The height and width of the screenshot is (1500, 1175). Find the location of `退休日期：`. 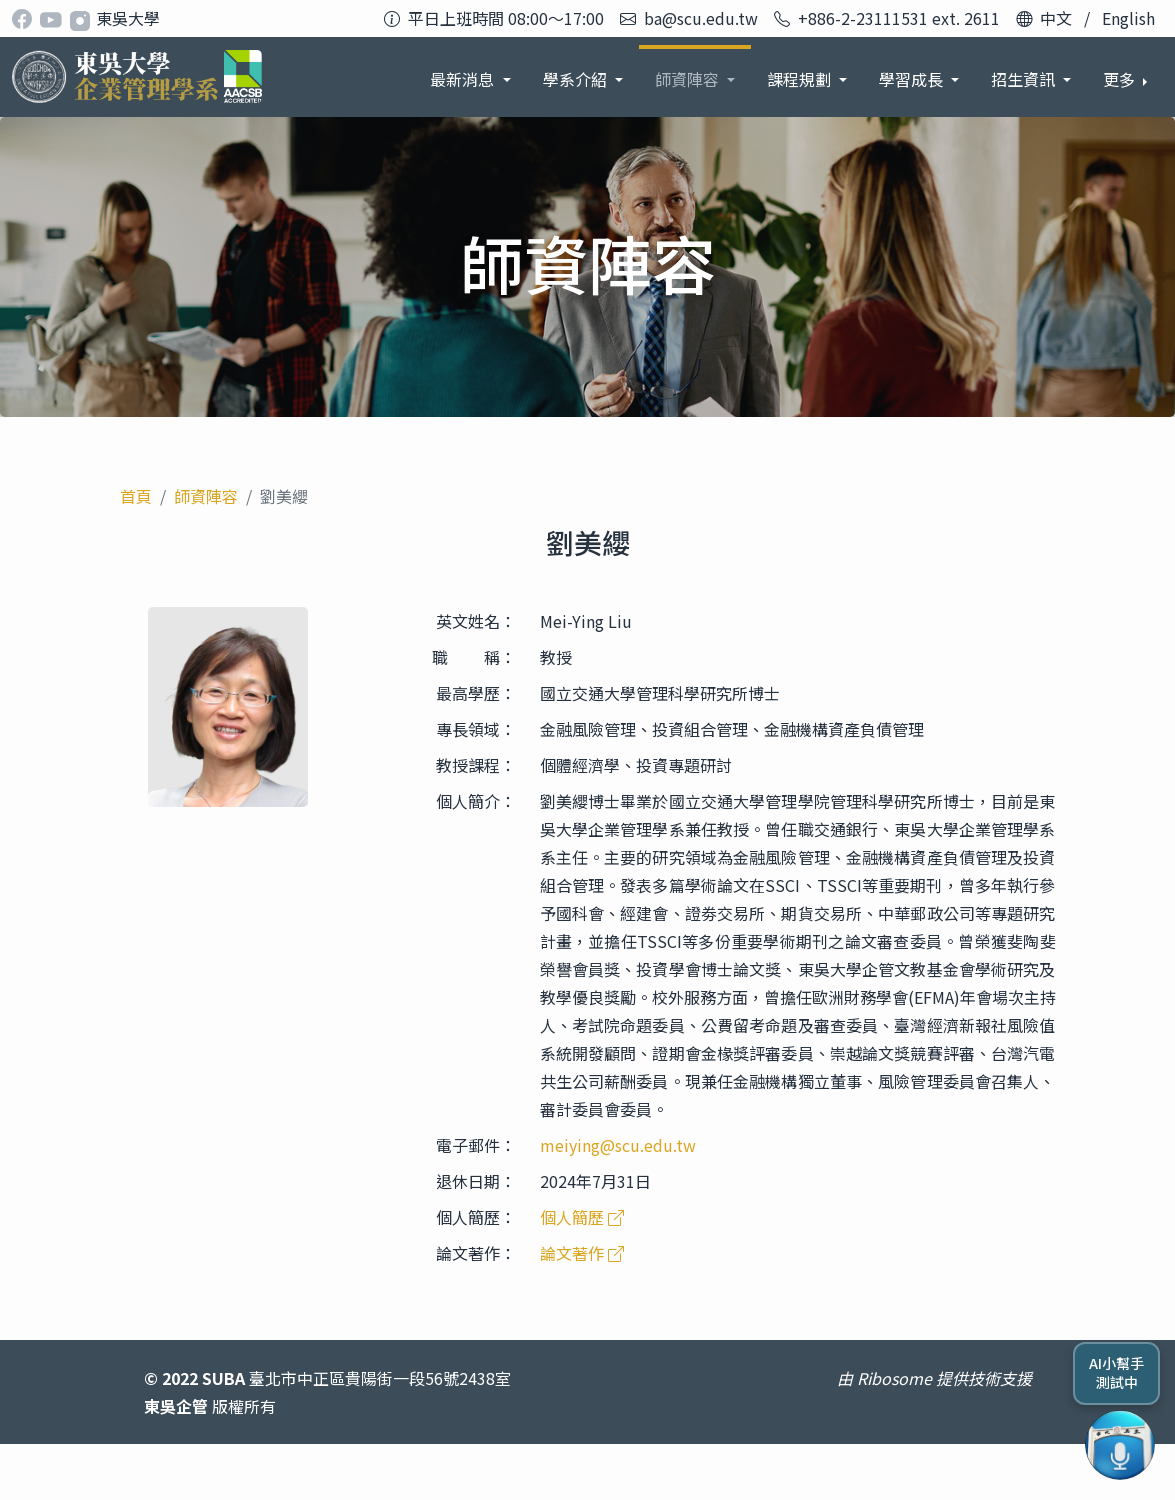

退休日期： is located at coordinates (476, 1181).